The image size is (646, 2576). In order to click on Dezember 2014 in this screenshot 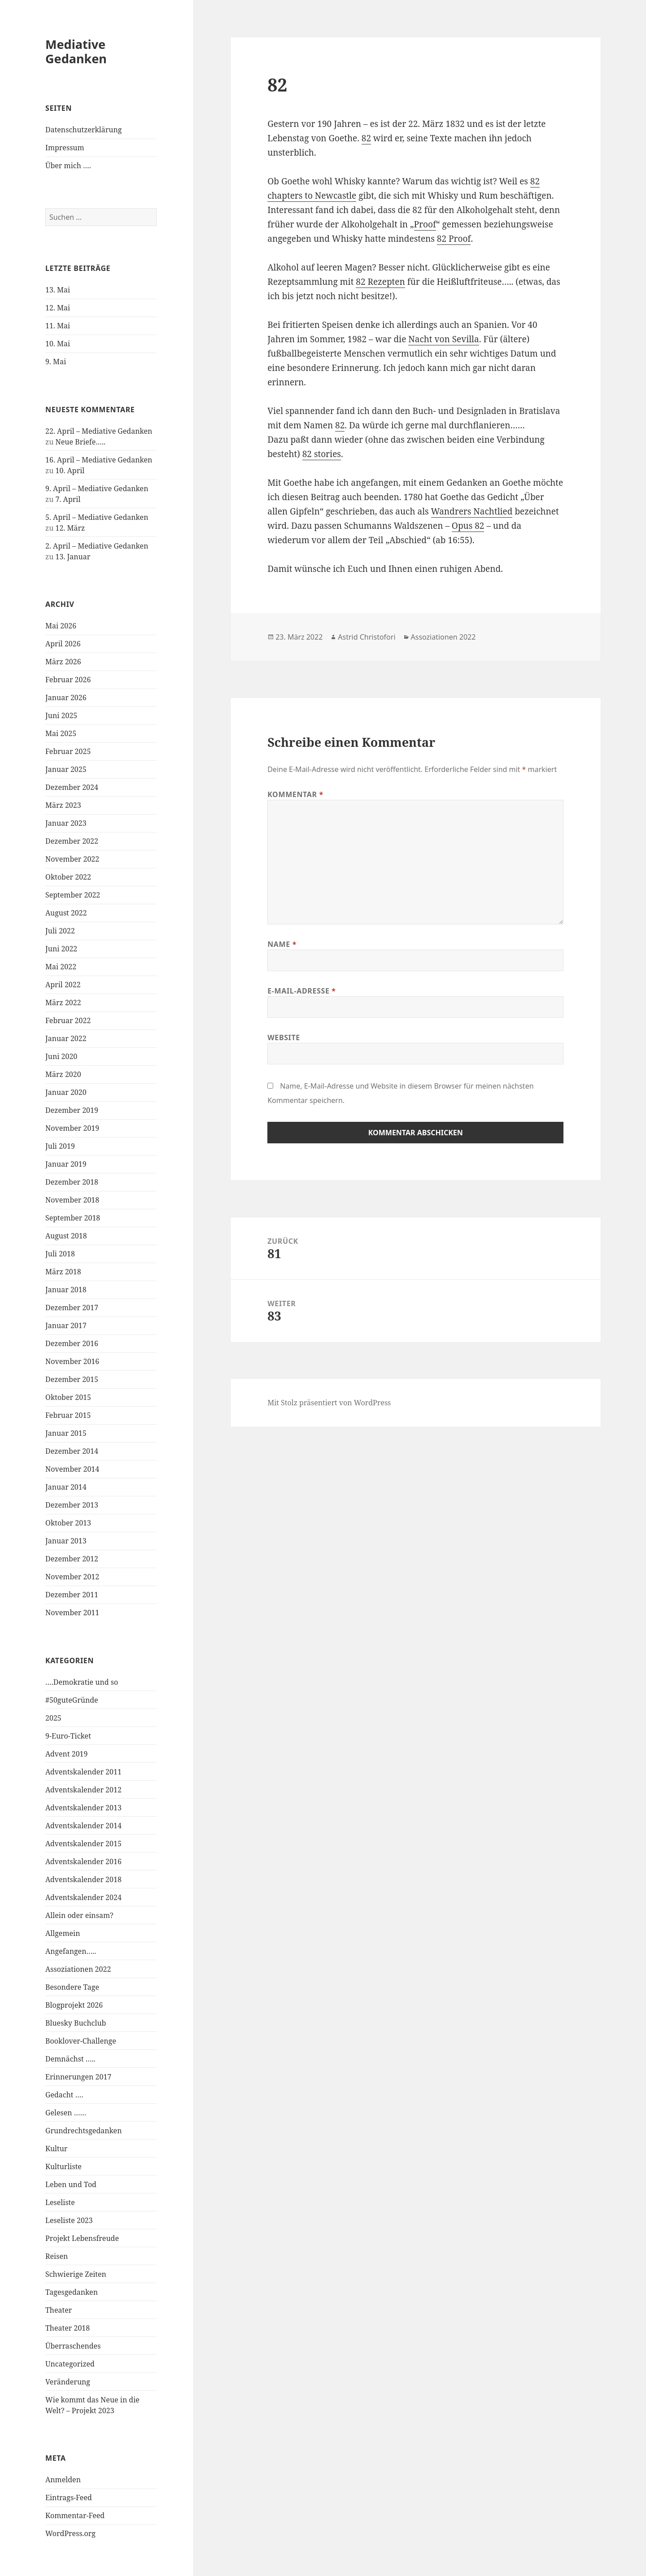, I will do `click(71, 1451)`.